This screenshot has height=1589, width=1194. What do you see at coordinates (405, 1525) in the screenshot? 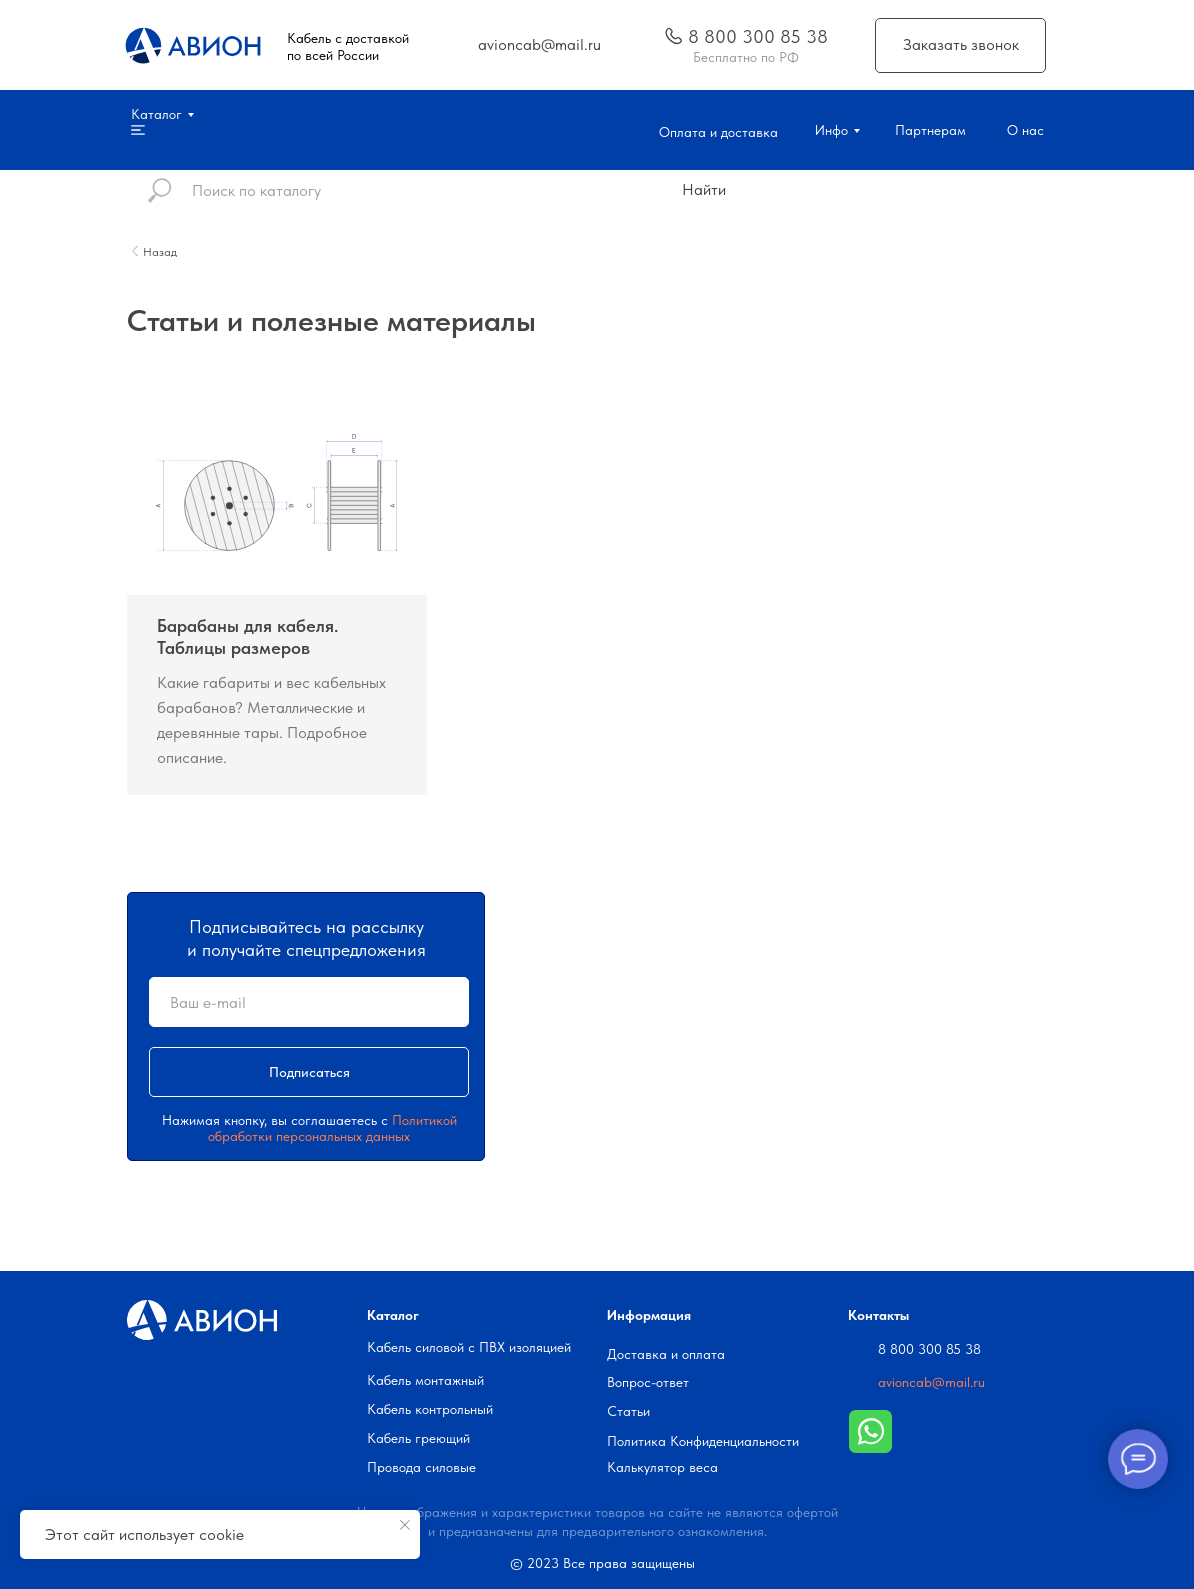
I see `[Закрыть уведомление]` at bounding box center [405, 1525].